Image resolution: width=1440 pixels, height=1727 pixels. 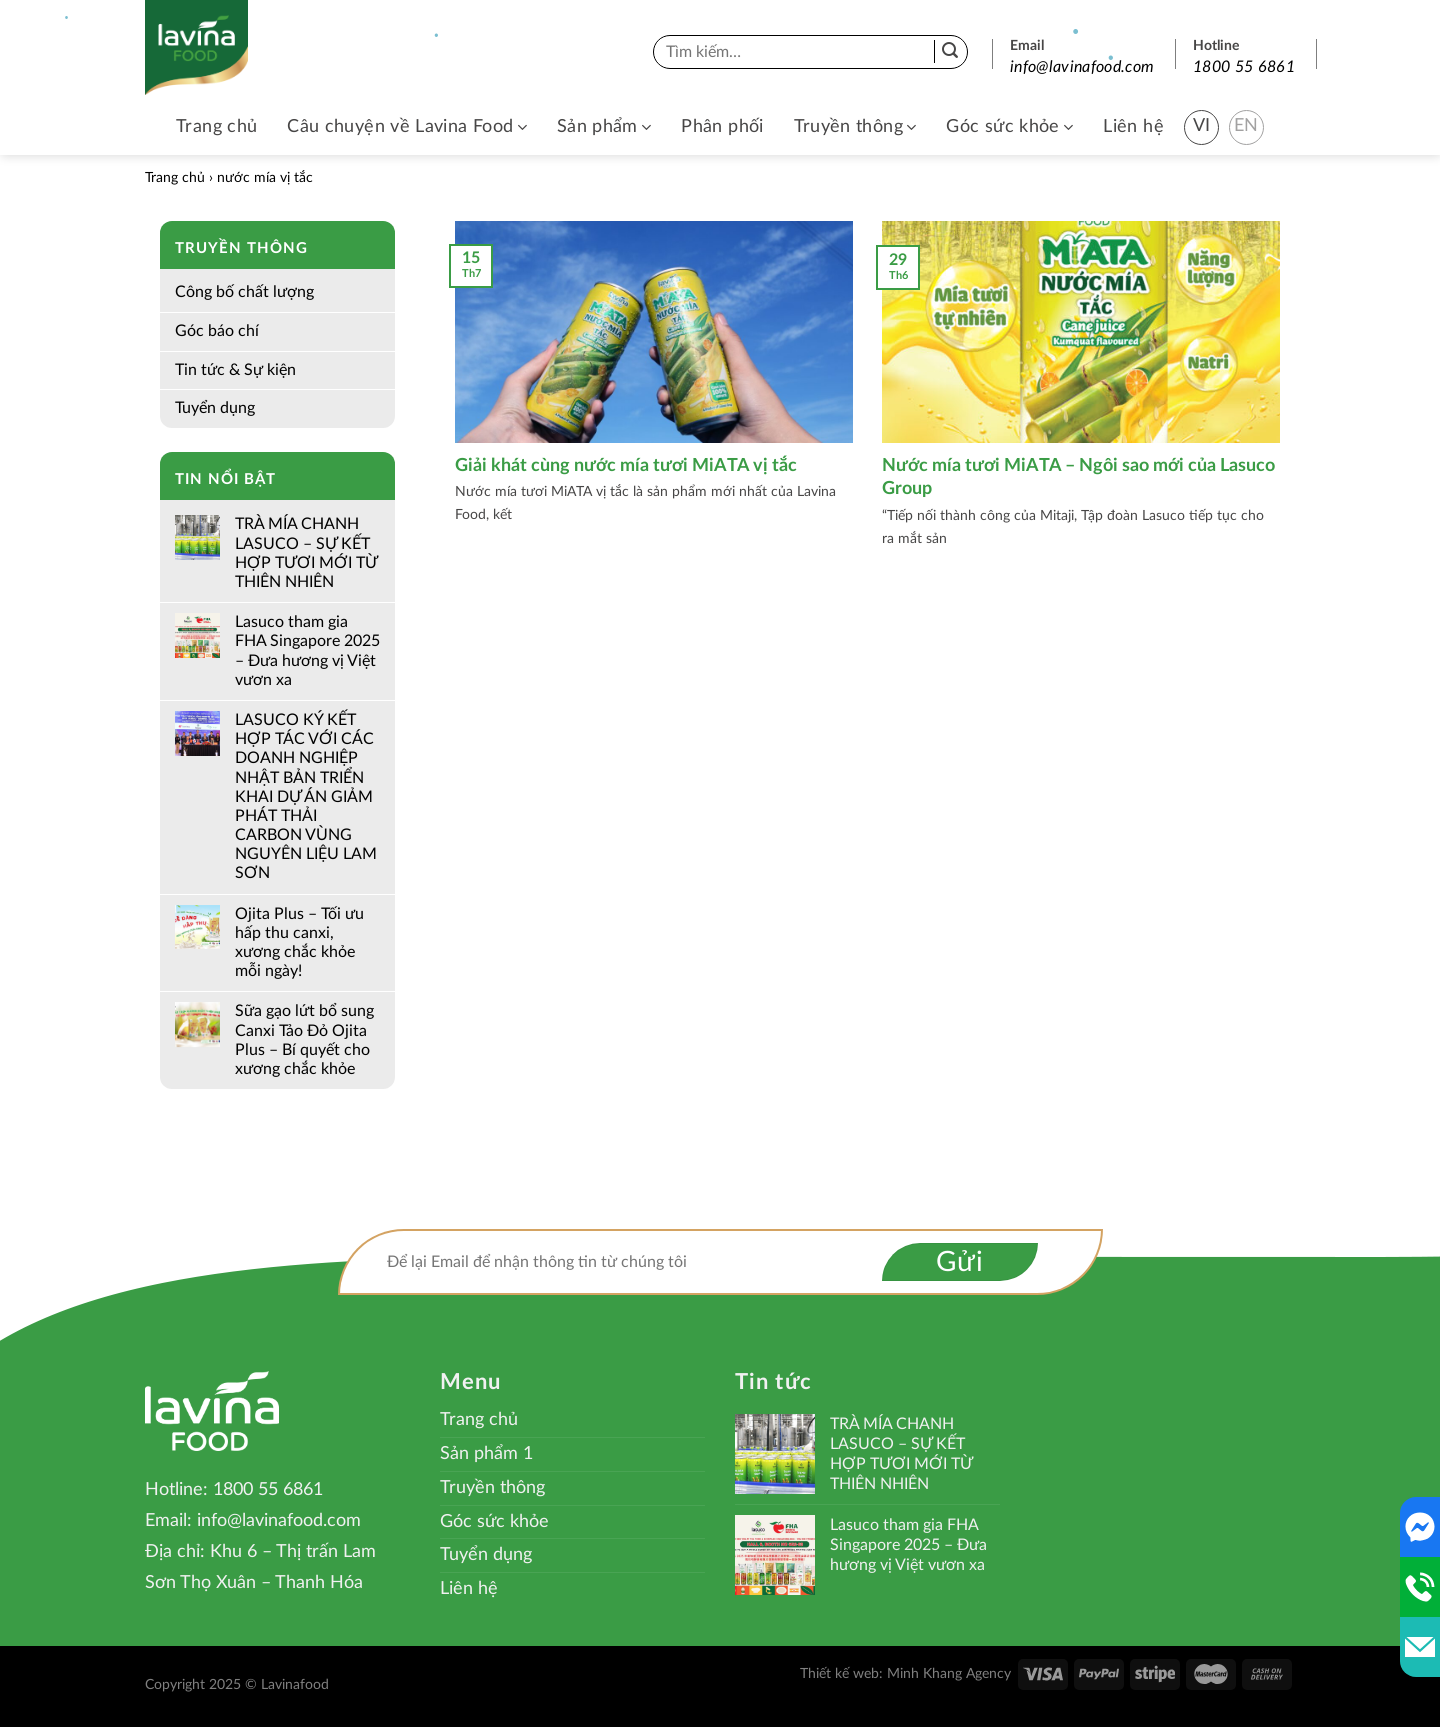 I want to click on 1800 55 6861, so click(x=1244, y=67).